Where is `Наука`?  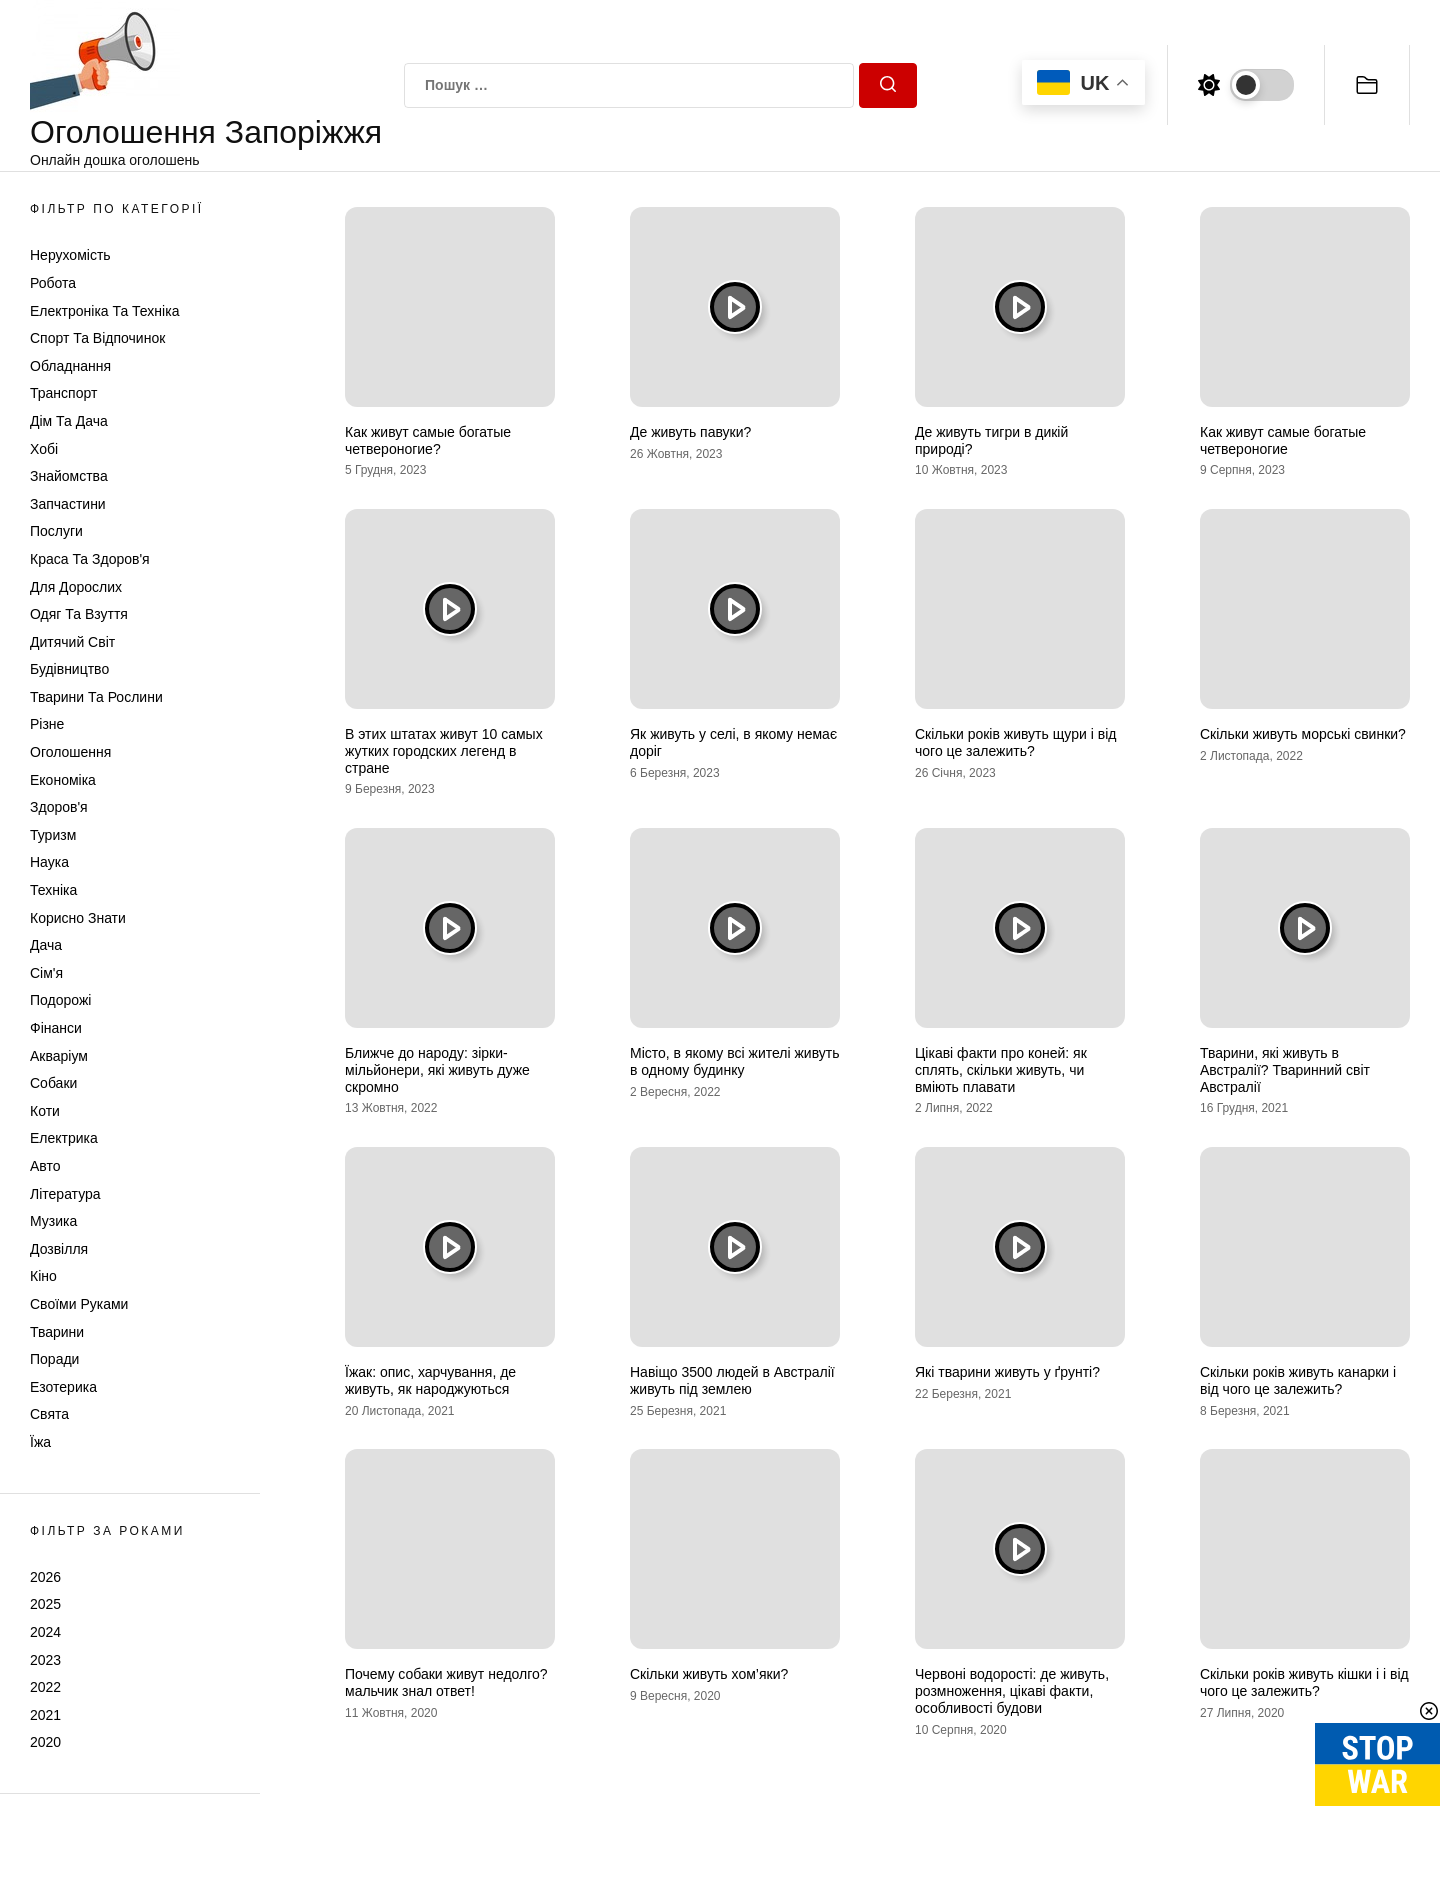
Наука is located at coordinates (49, 862).